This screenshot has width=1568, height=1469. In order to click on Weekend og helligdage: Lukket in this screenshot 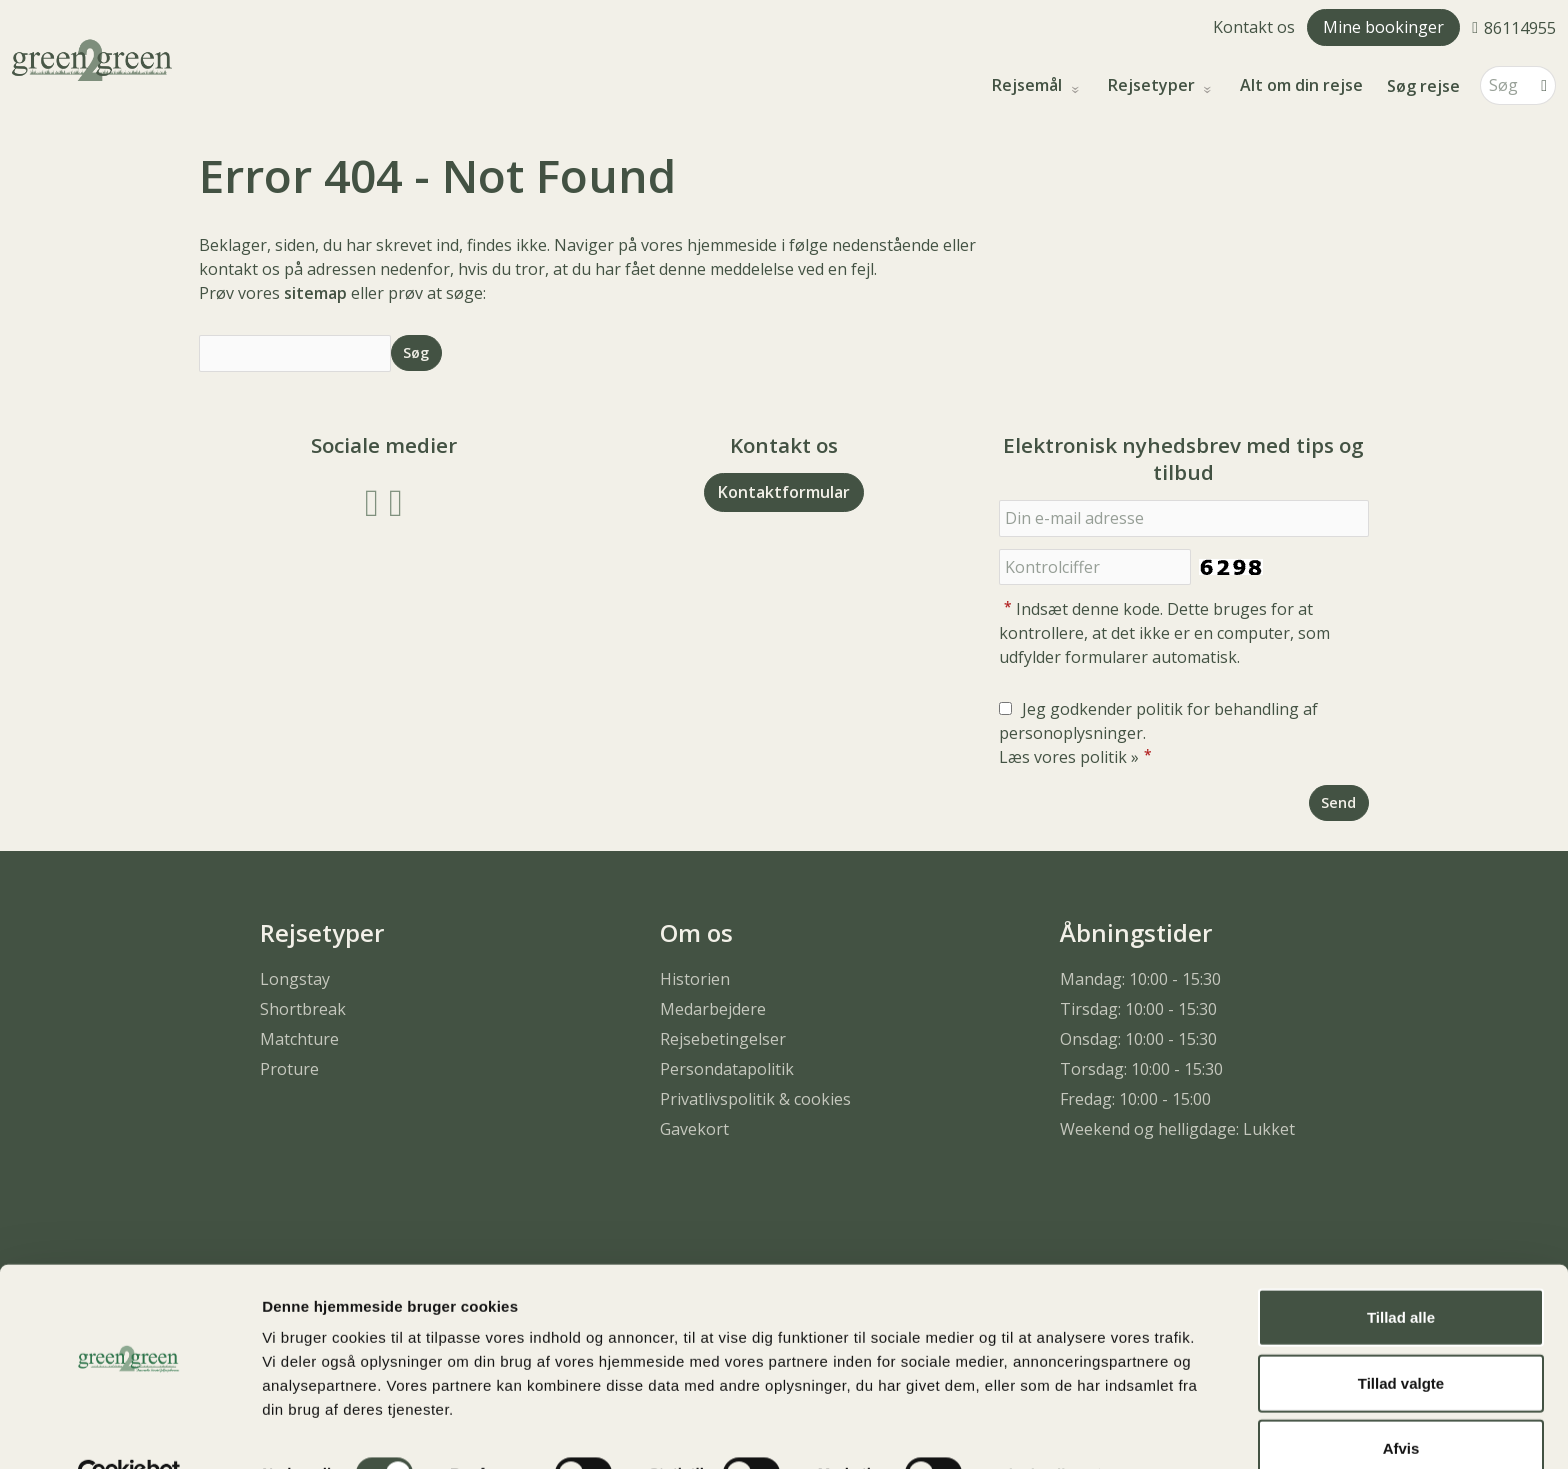, I will do `click(1177, 1129)`.